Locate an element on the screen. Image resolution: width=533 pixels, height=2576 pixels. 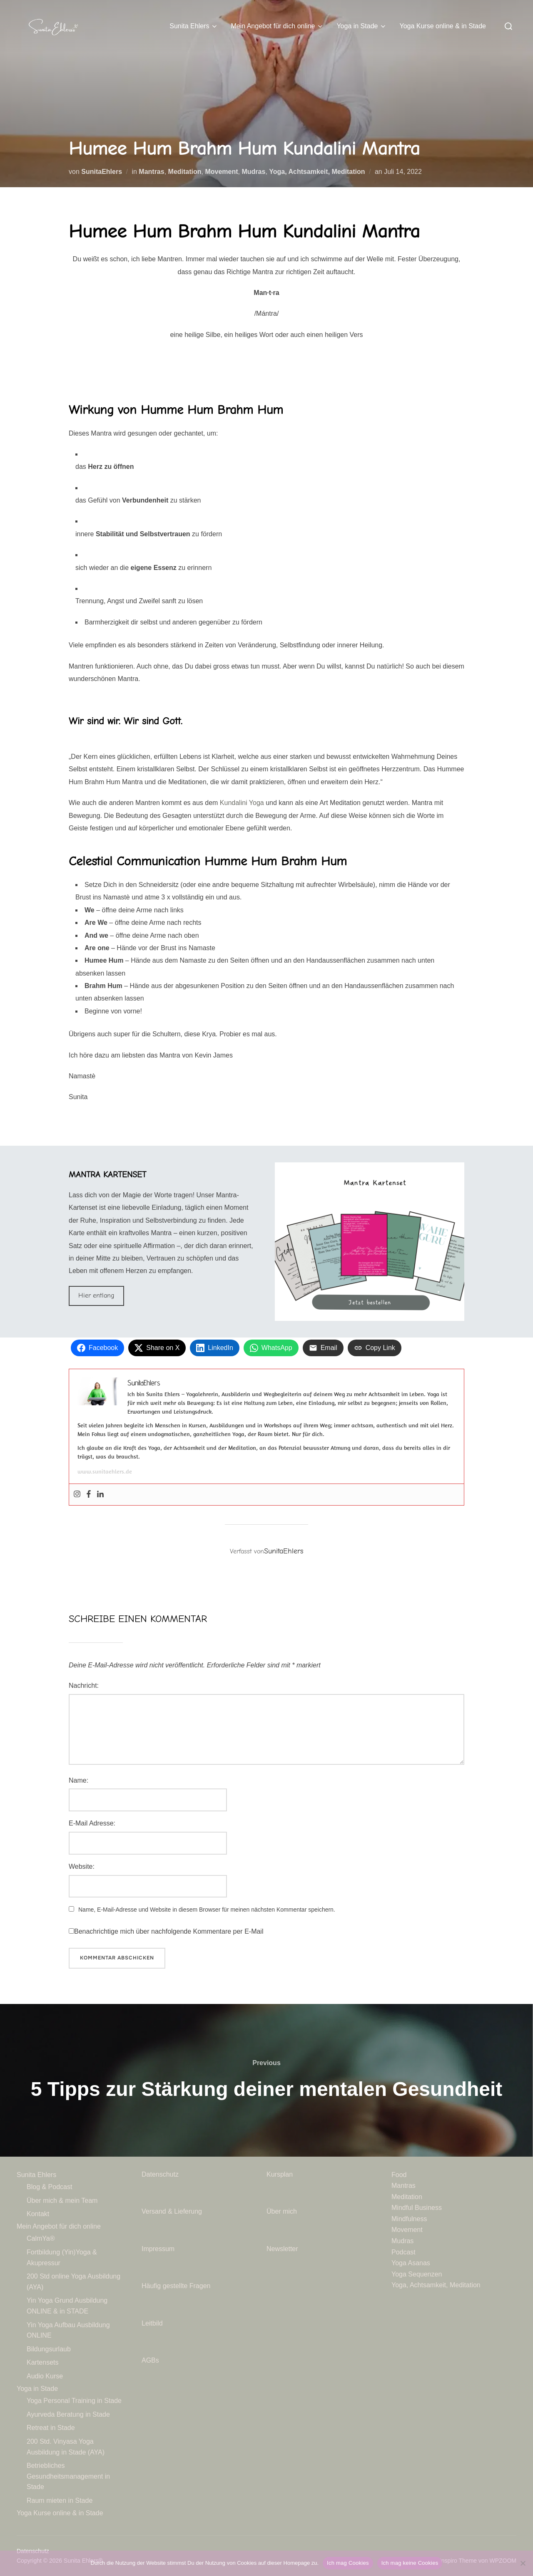
Häufig gestellte Fragen is located at coordinates (176, 2285).